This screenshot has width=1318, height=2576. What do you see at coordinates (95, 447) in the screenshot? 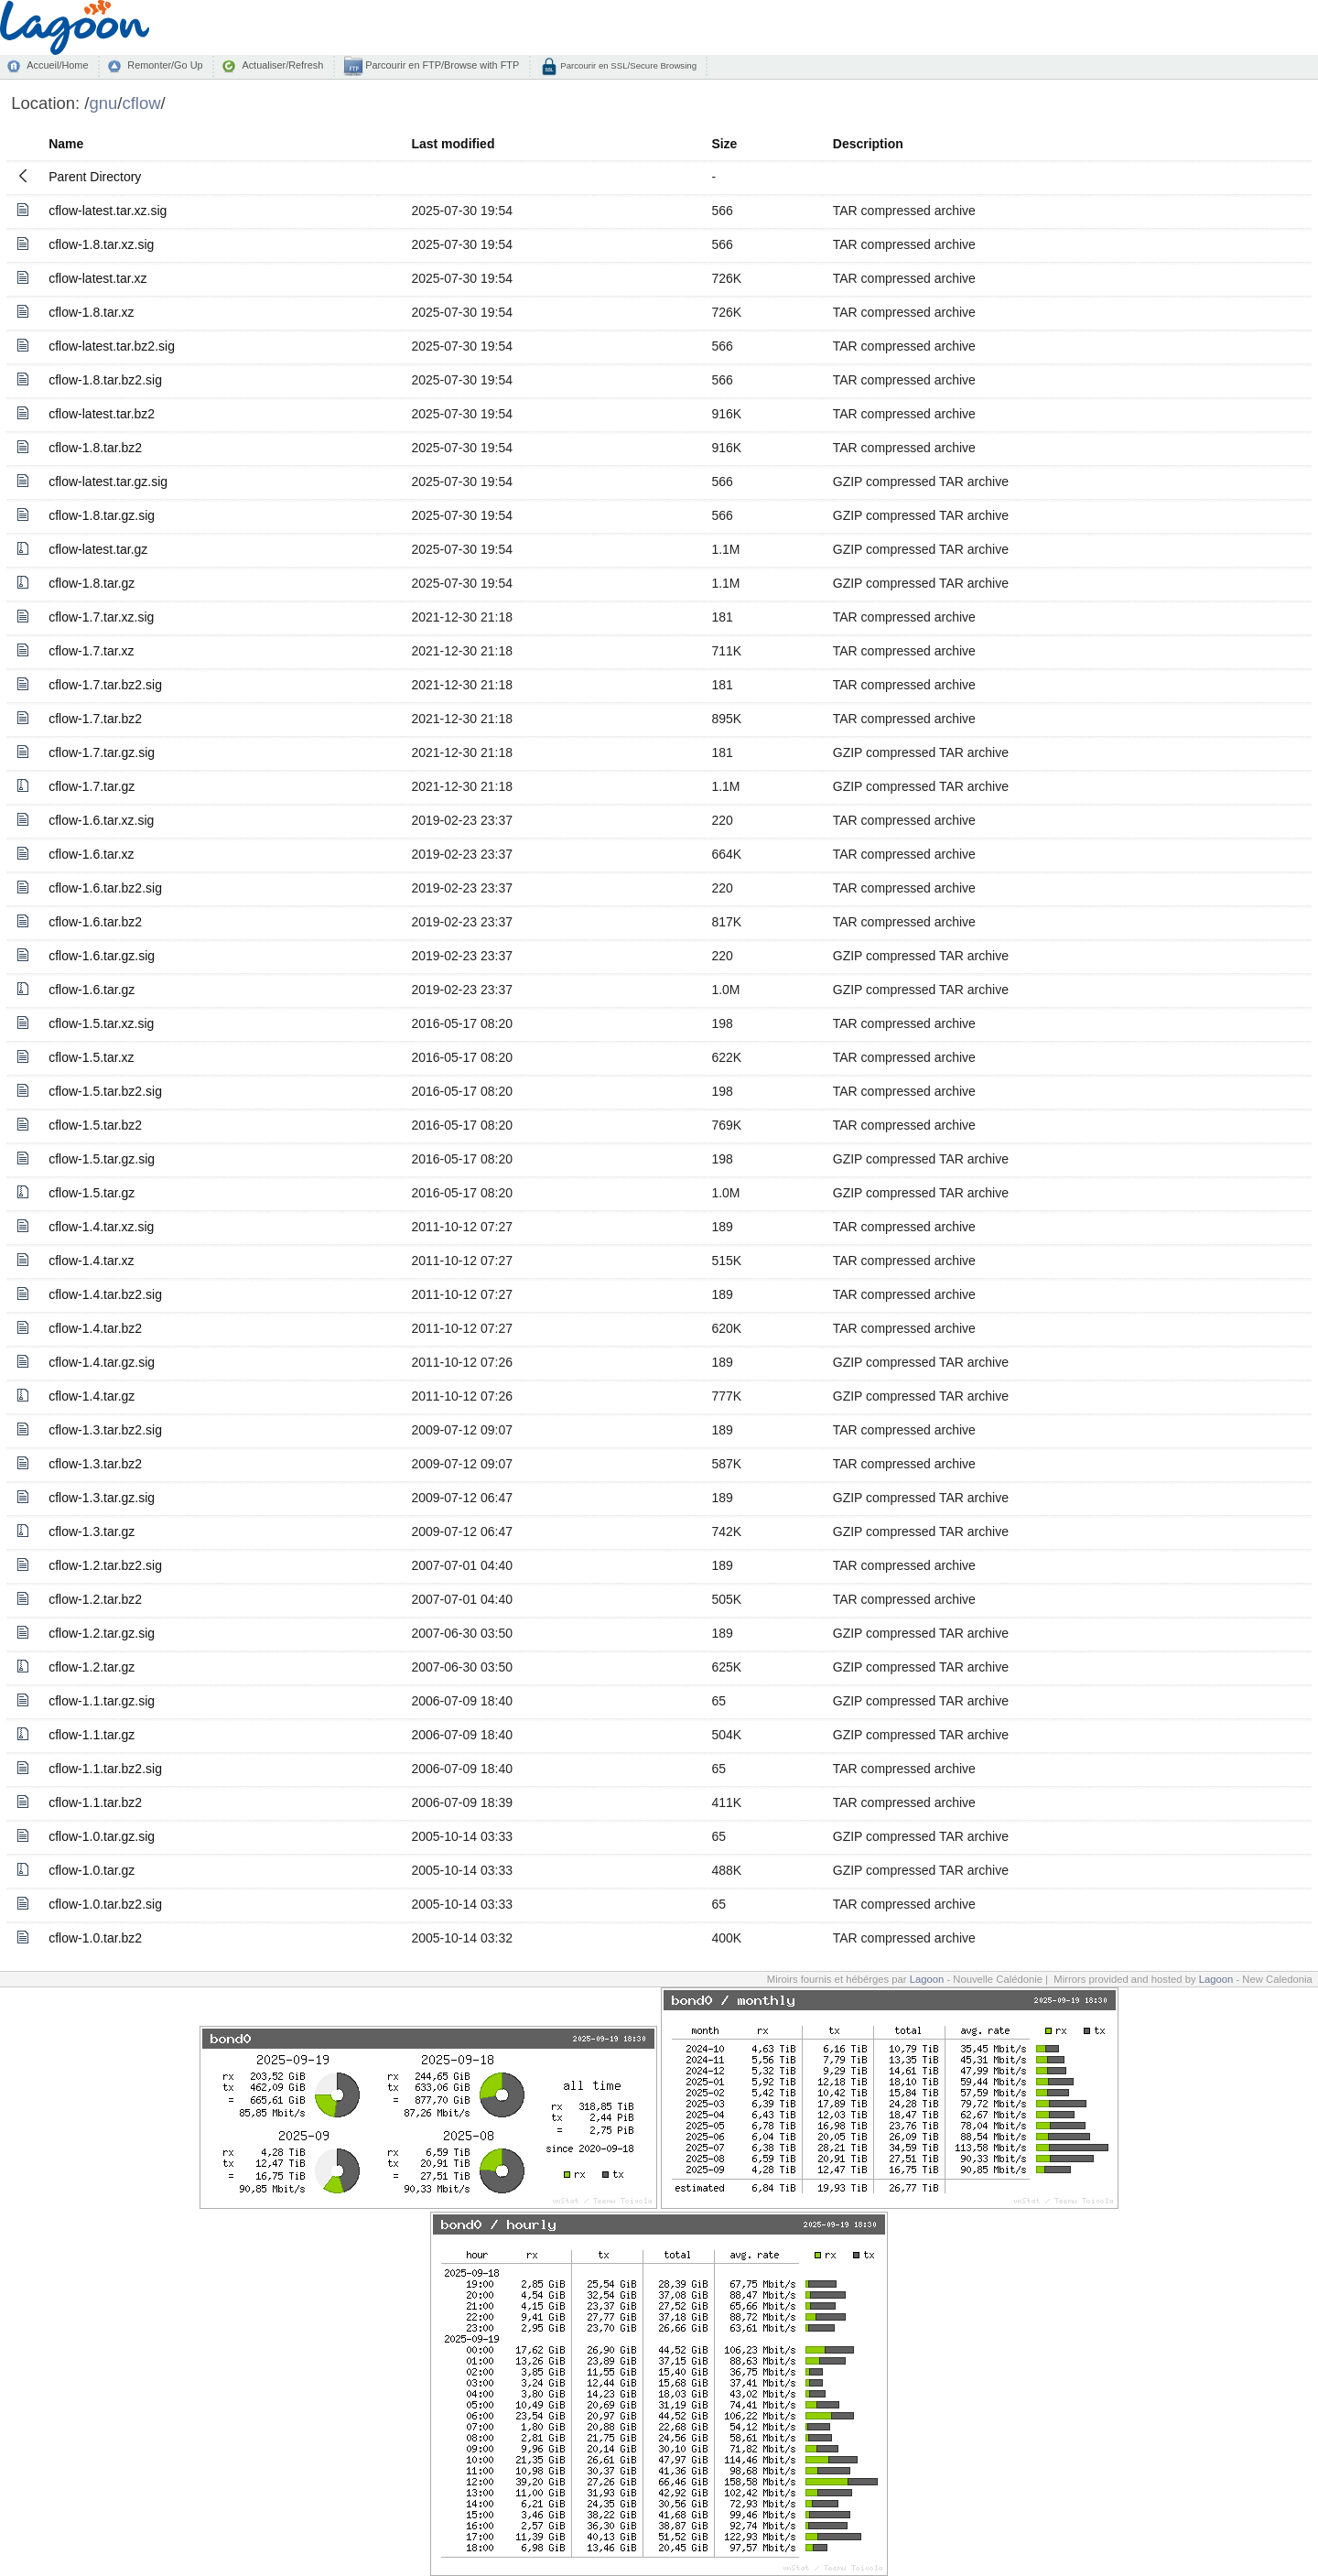
I see `cflow-1.8.tar.bz2` at bounding box center [95, 447].